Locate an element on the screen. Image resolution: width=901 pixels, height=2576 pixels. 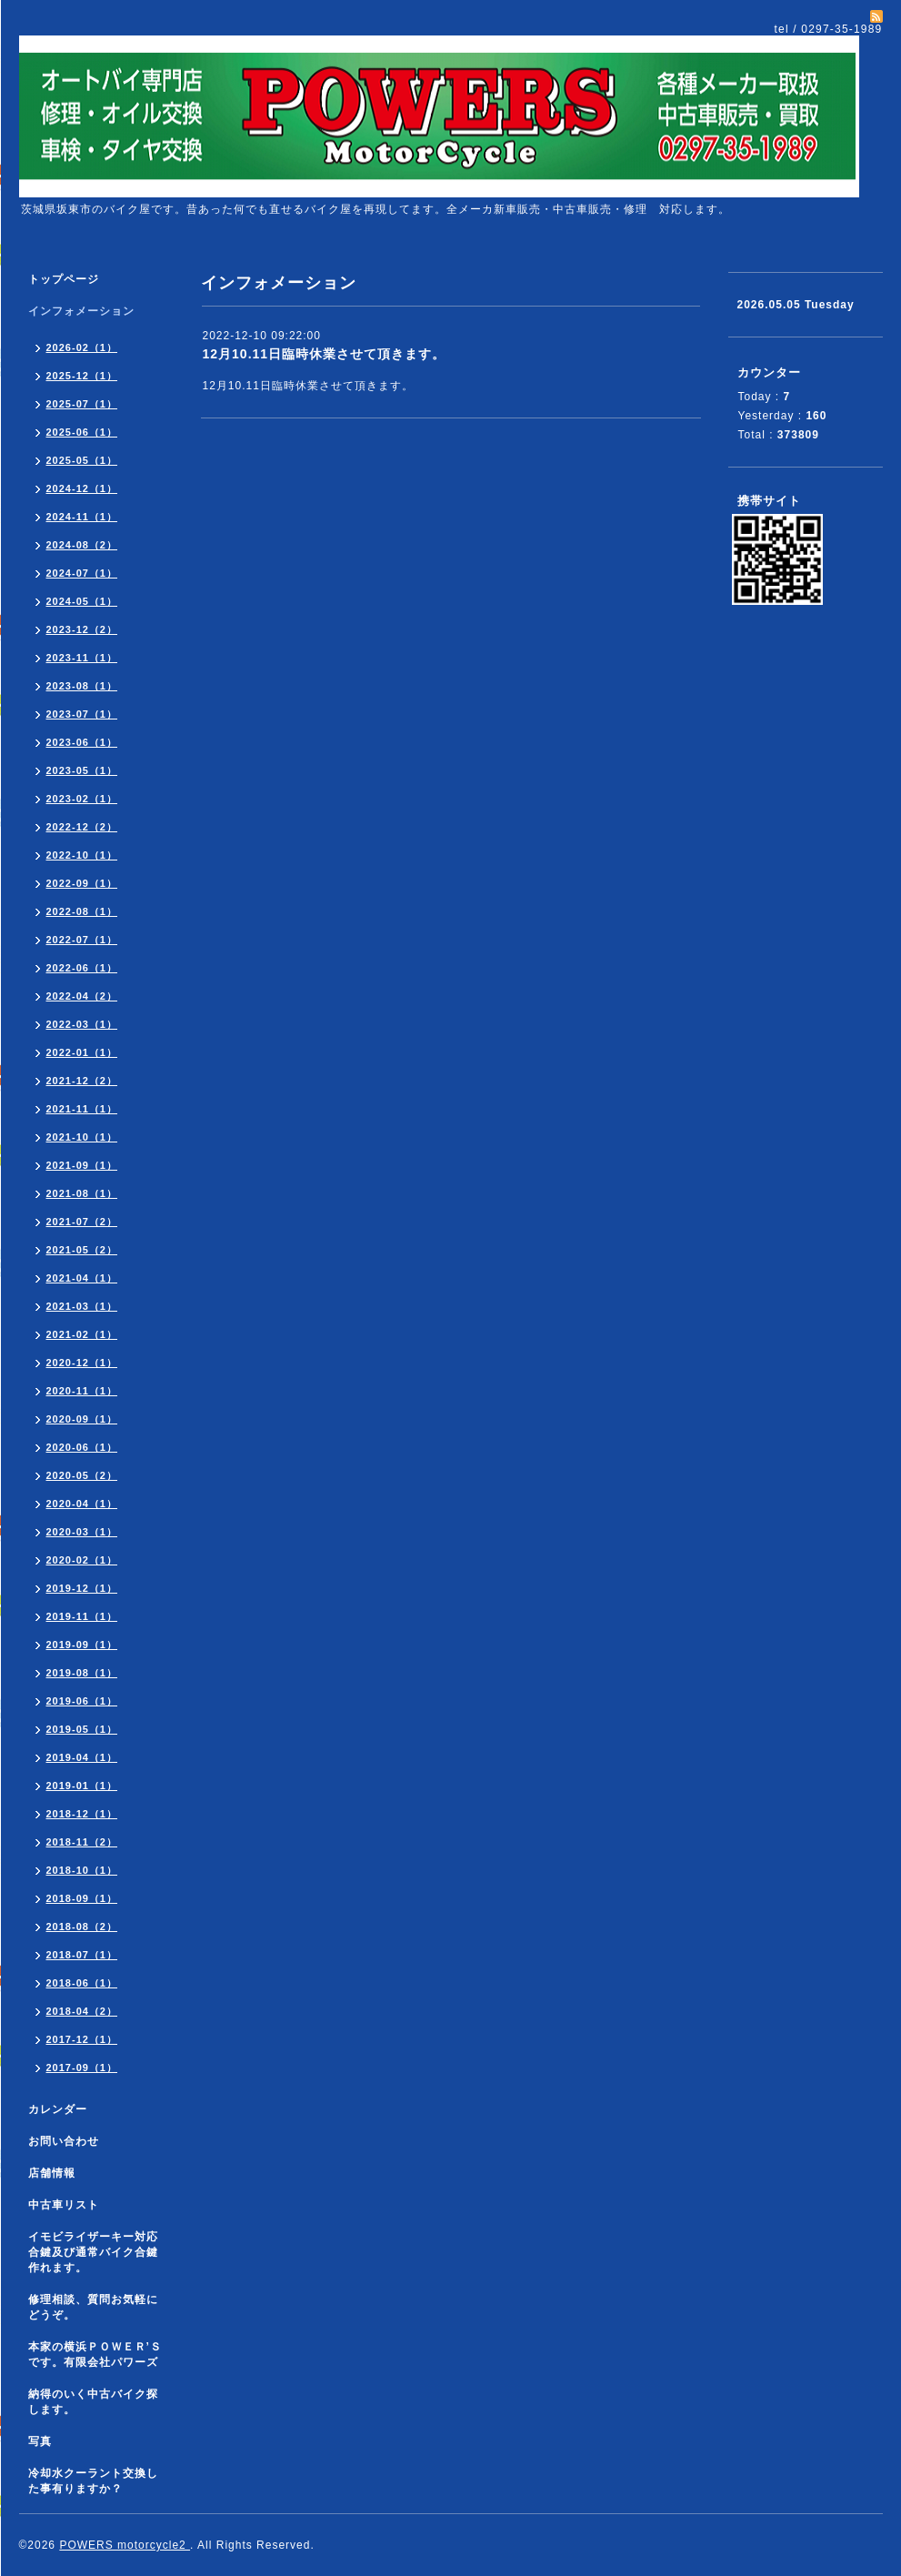
2022-06（1） is located at coordinates (82, 967).